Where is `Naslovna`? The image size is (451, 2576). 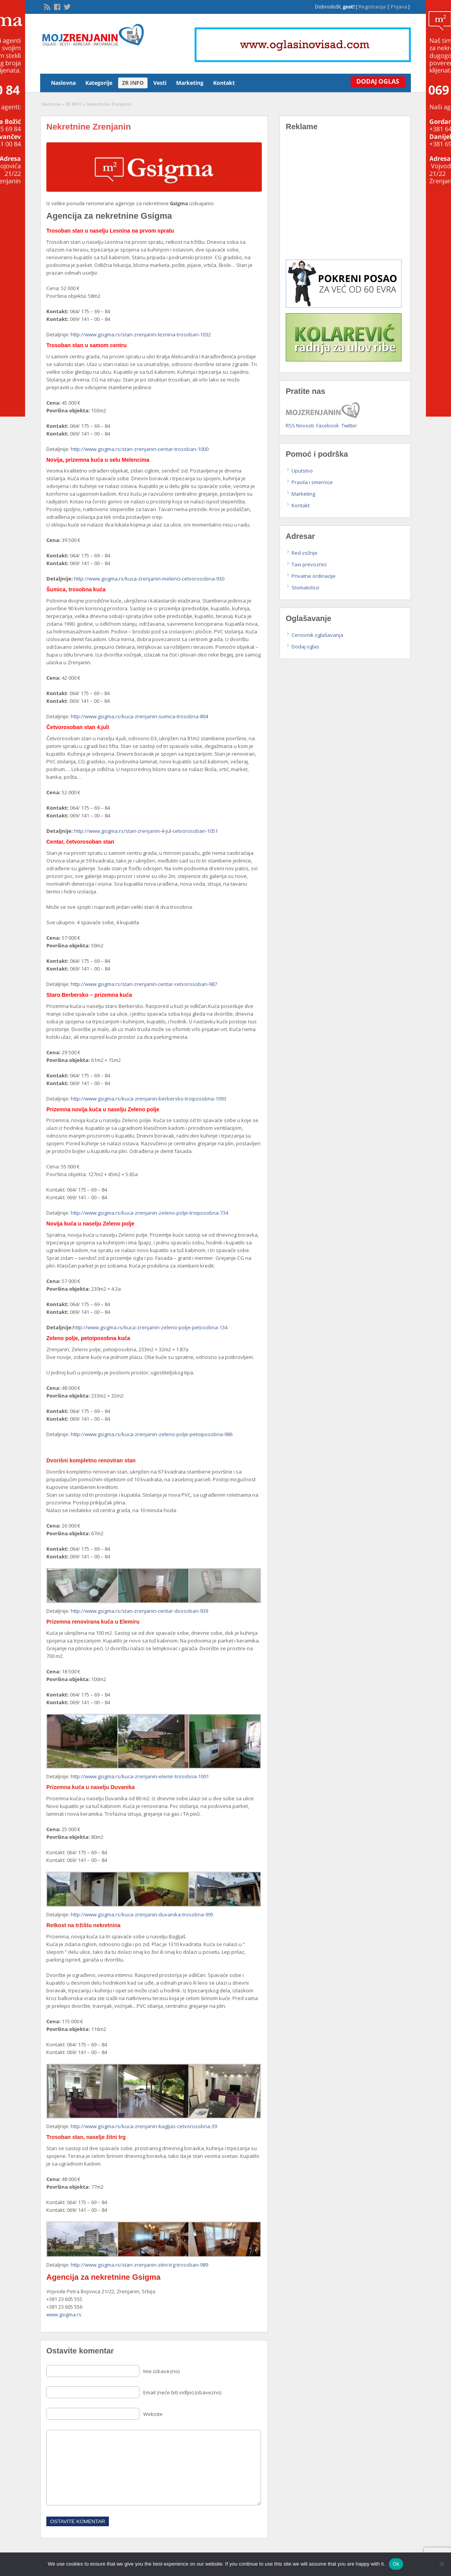
Naslovna is located at coordinates (63, 82).